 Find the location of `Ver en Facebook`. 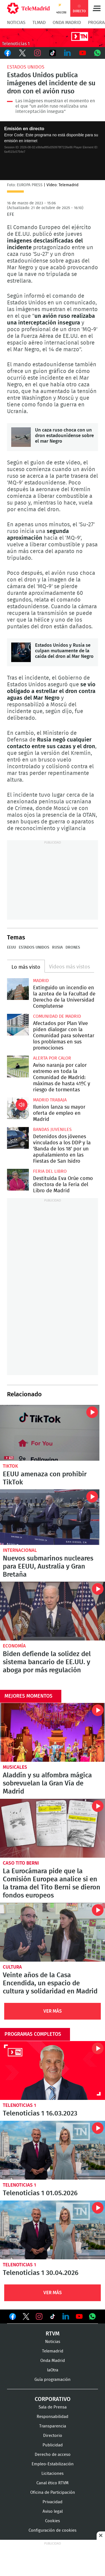

Ver en Facebook is located at coordinates (12, 2317).